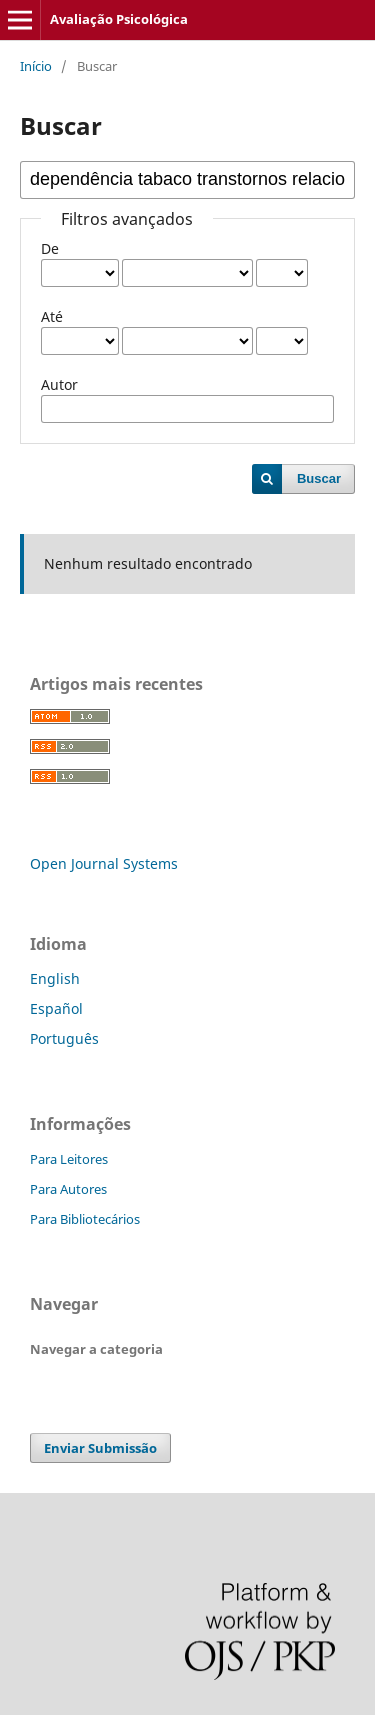 This screenshot has width=375, height=1715. Describe the element at coordinates (68, 1189) in the screenshot. I see `Para Autores` at that location.